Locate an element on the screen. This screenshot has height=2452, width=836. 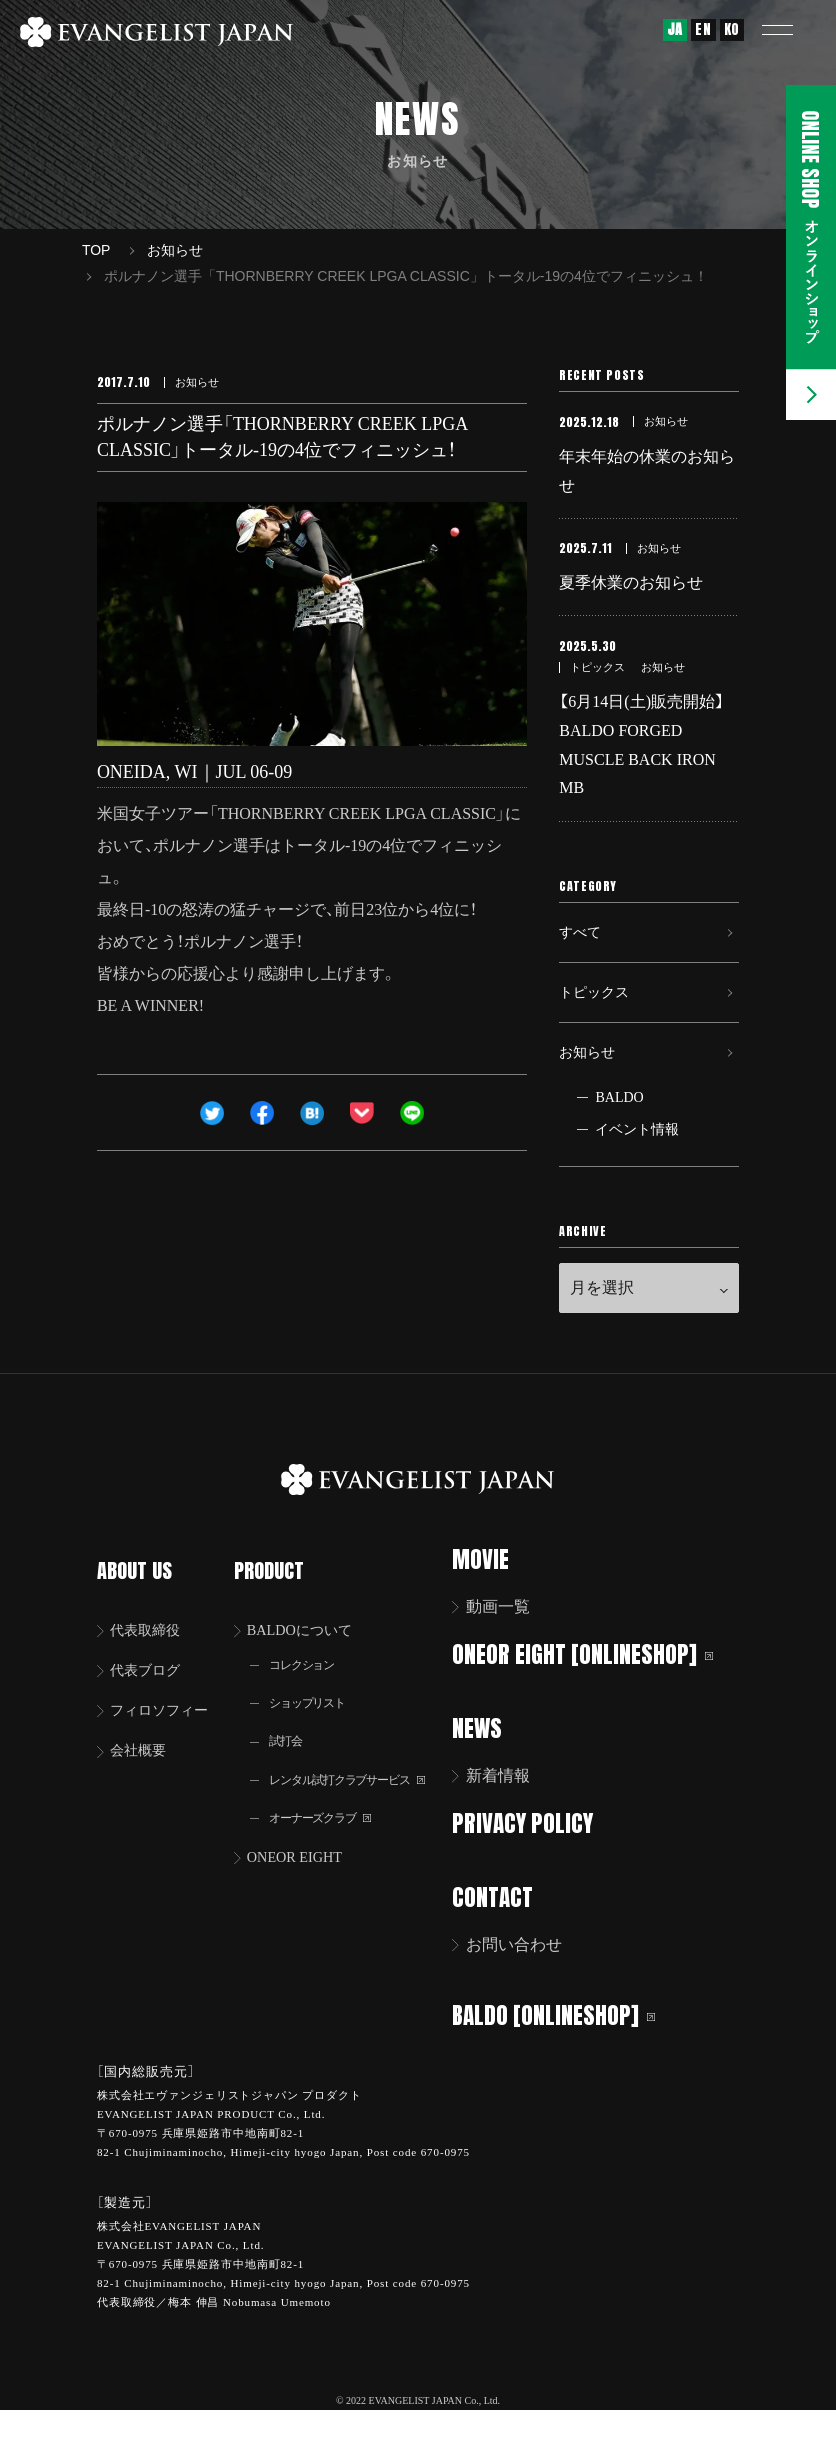
レンタル試打クラブサービス is located at coordinates (362, 1811).